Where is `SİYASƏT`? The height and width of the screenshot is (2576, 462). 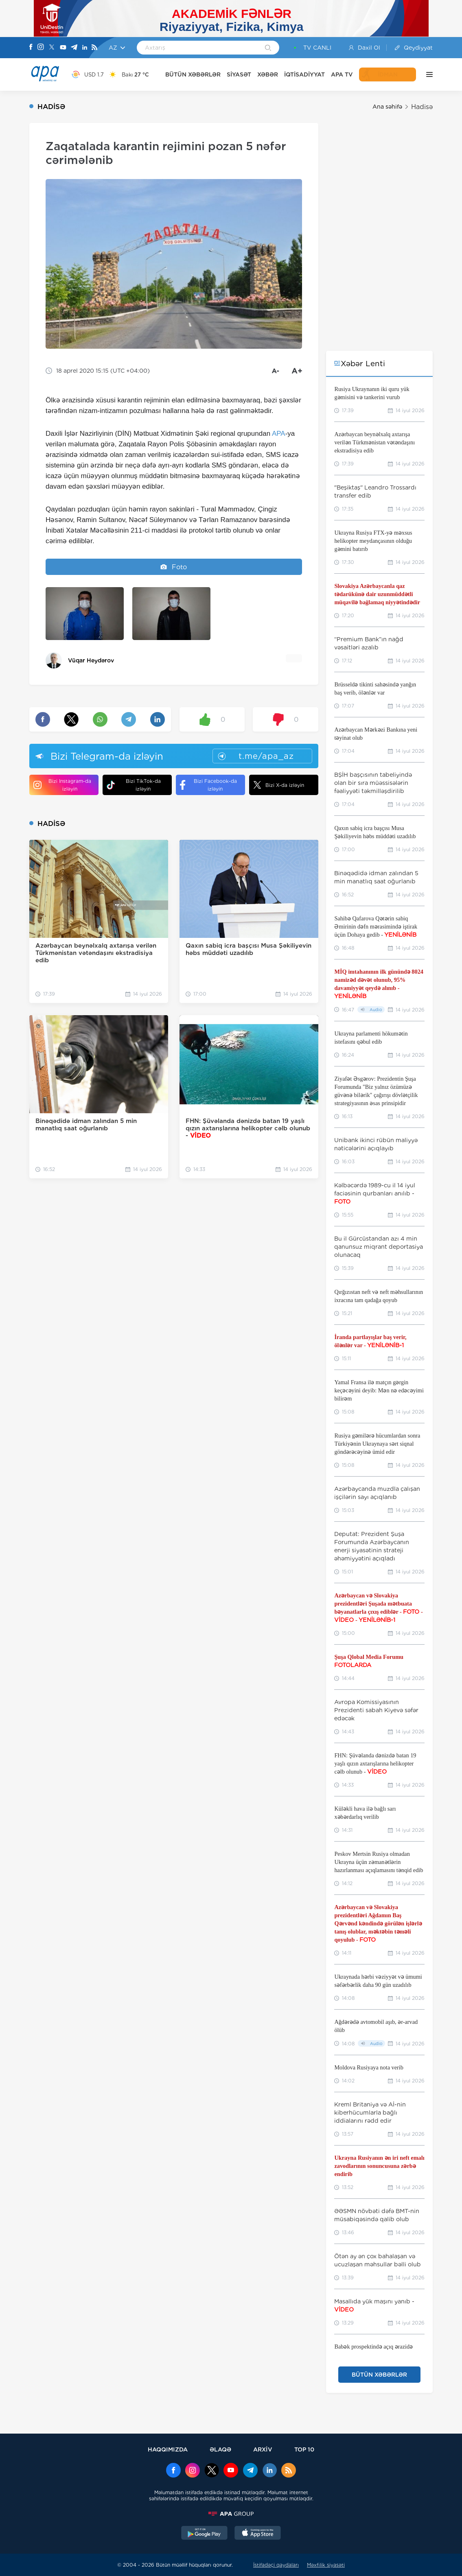
SİYASƏT is located at coordinates (239, 74).